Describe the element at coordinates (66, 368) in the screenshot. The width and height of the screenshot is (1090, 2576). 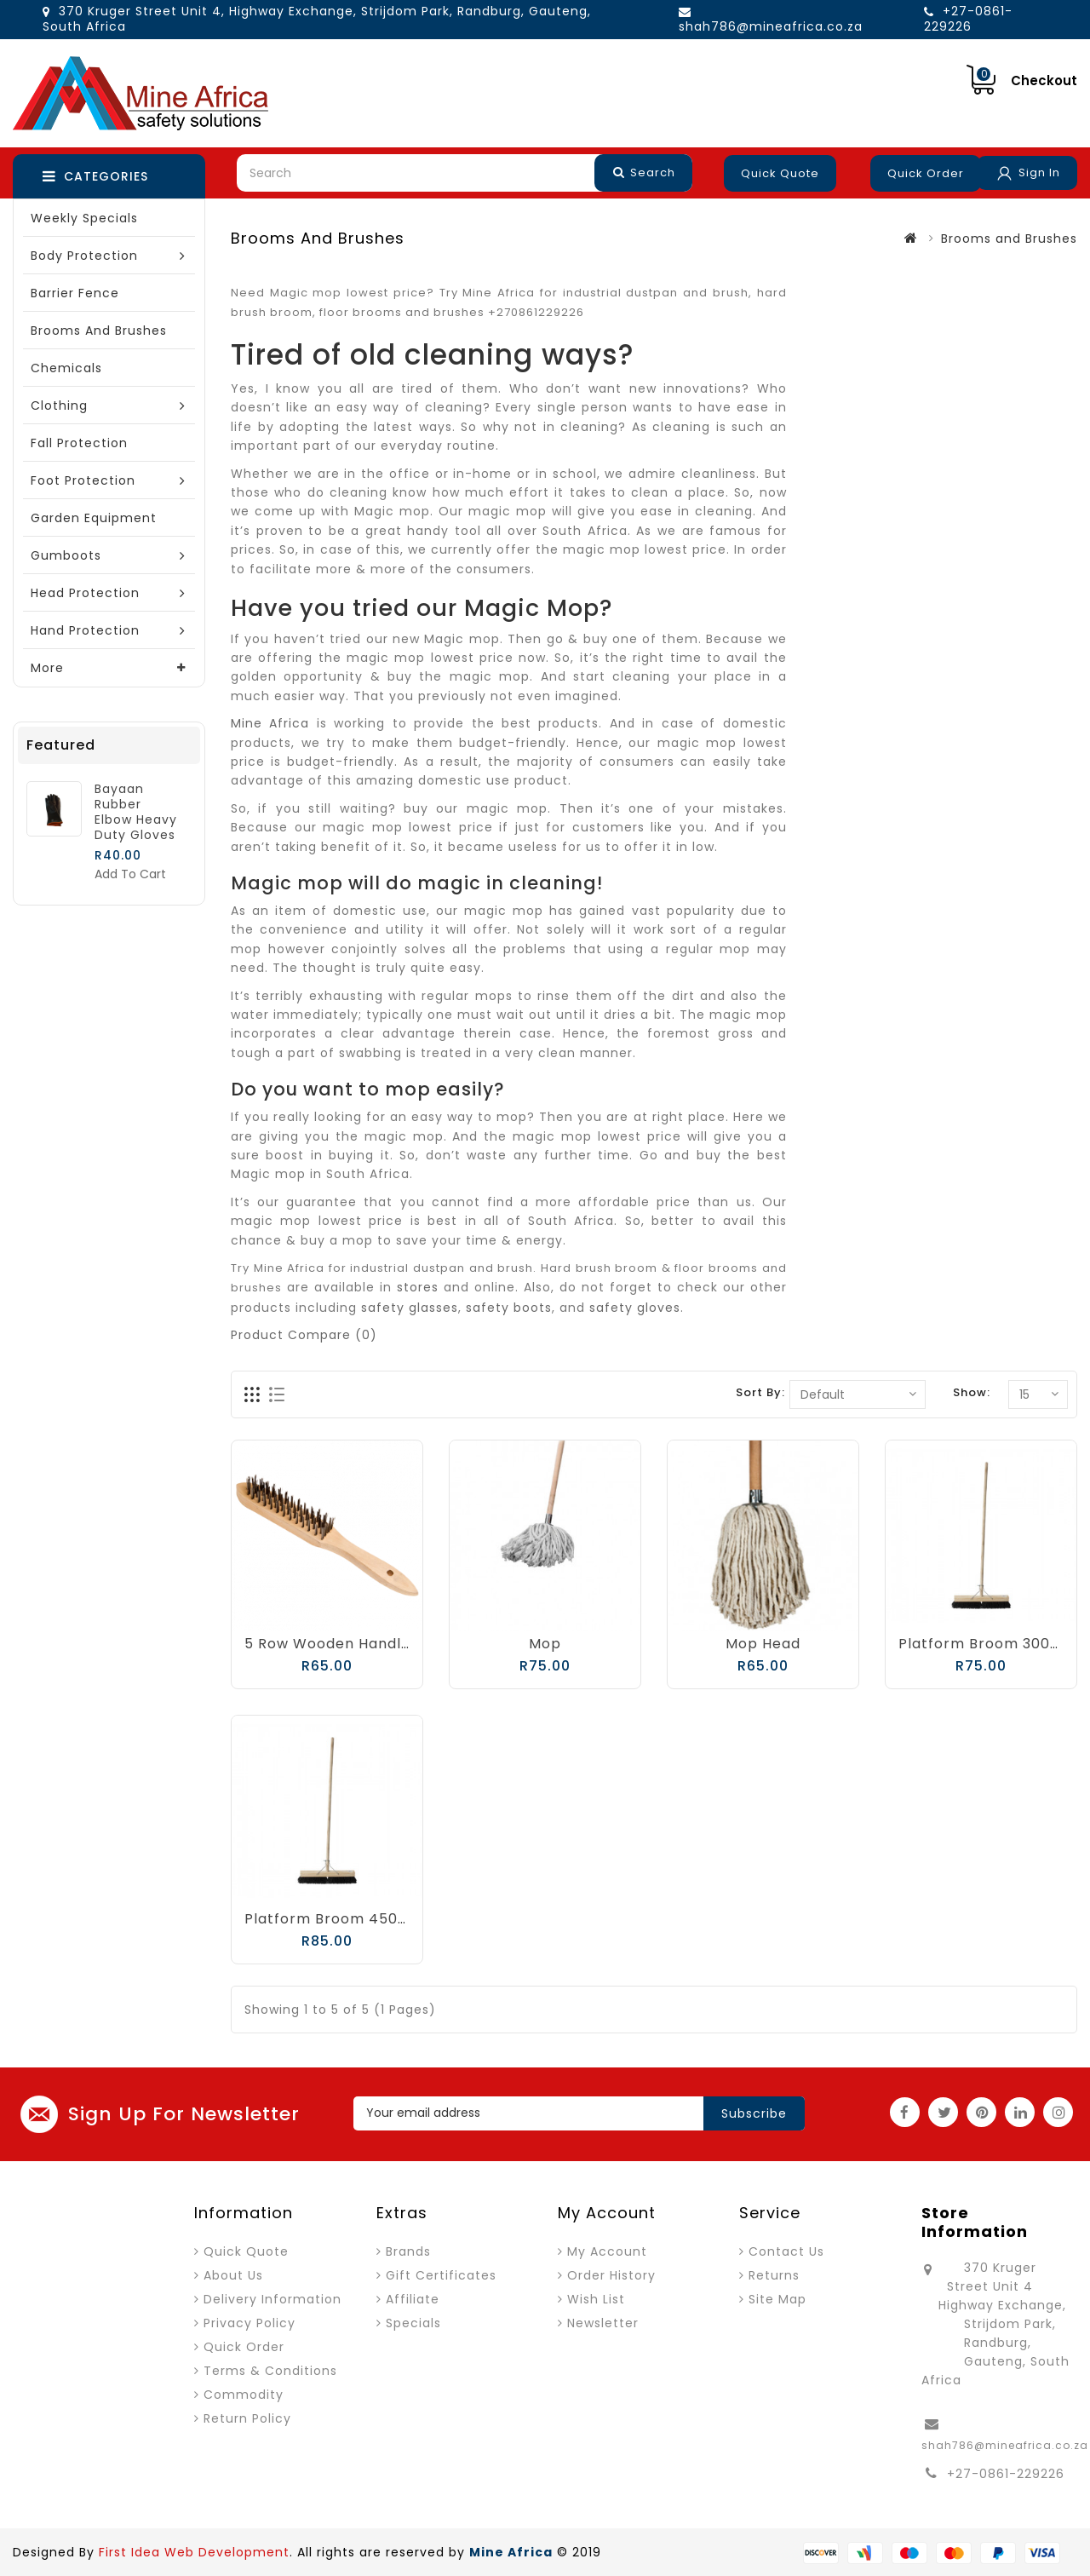
I see `Chemicals` at that location.